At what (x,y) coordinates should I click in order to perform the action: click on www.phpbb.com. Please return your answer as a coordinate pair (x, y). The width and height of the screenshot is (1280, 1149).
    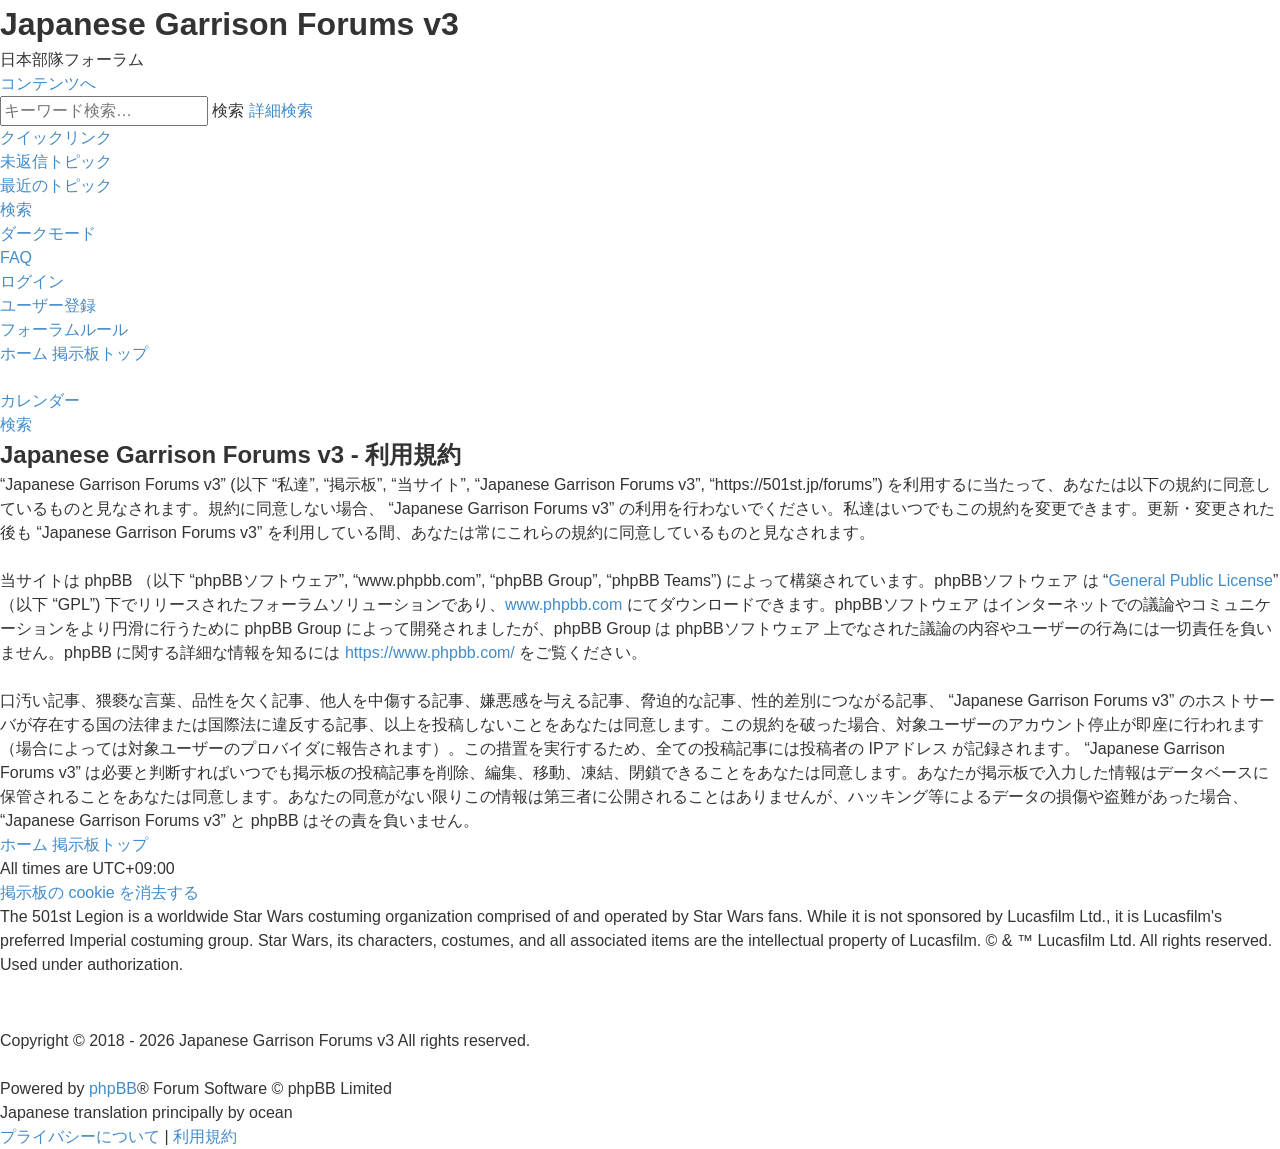
    Looking at the image, I should click on (563, 604).